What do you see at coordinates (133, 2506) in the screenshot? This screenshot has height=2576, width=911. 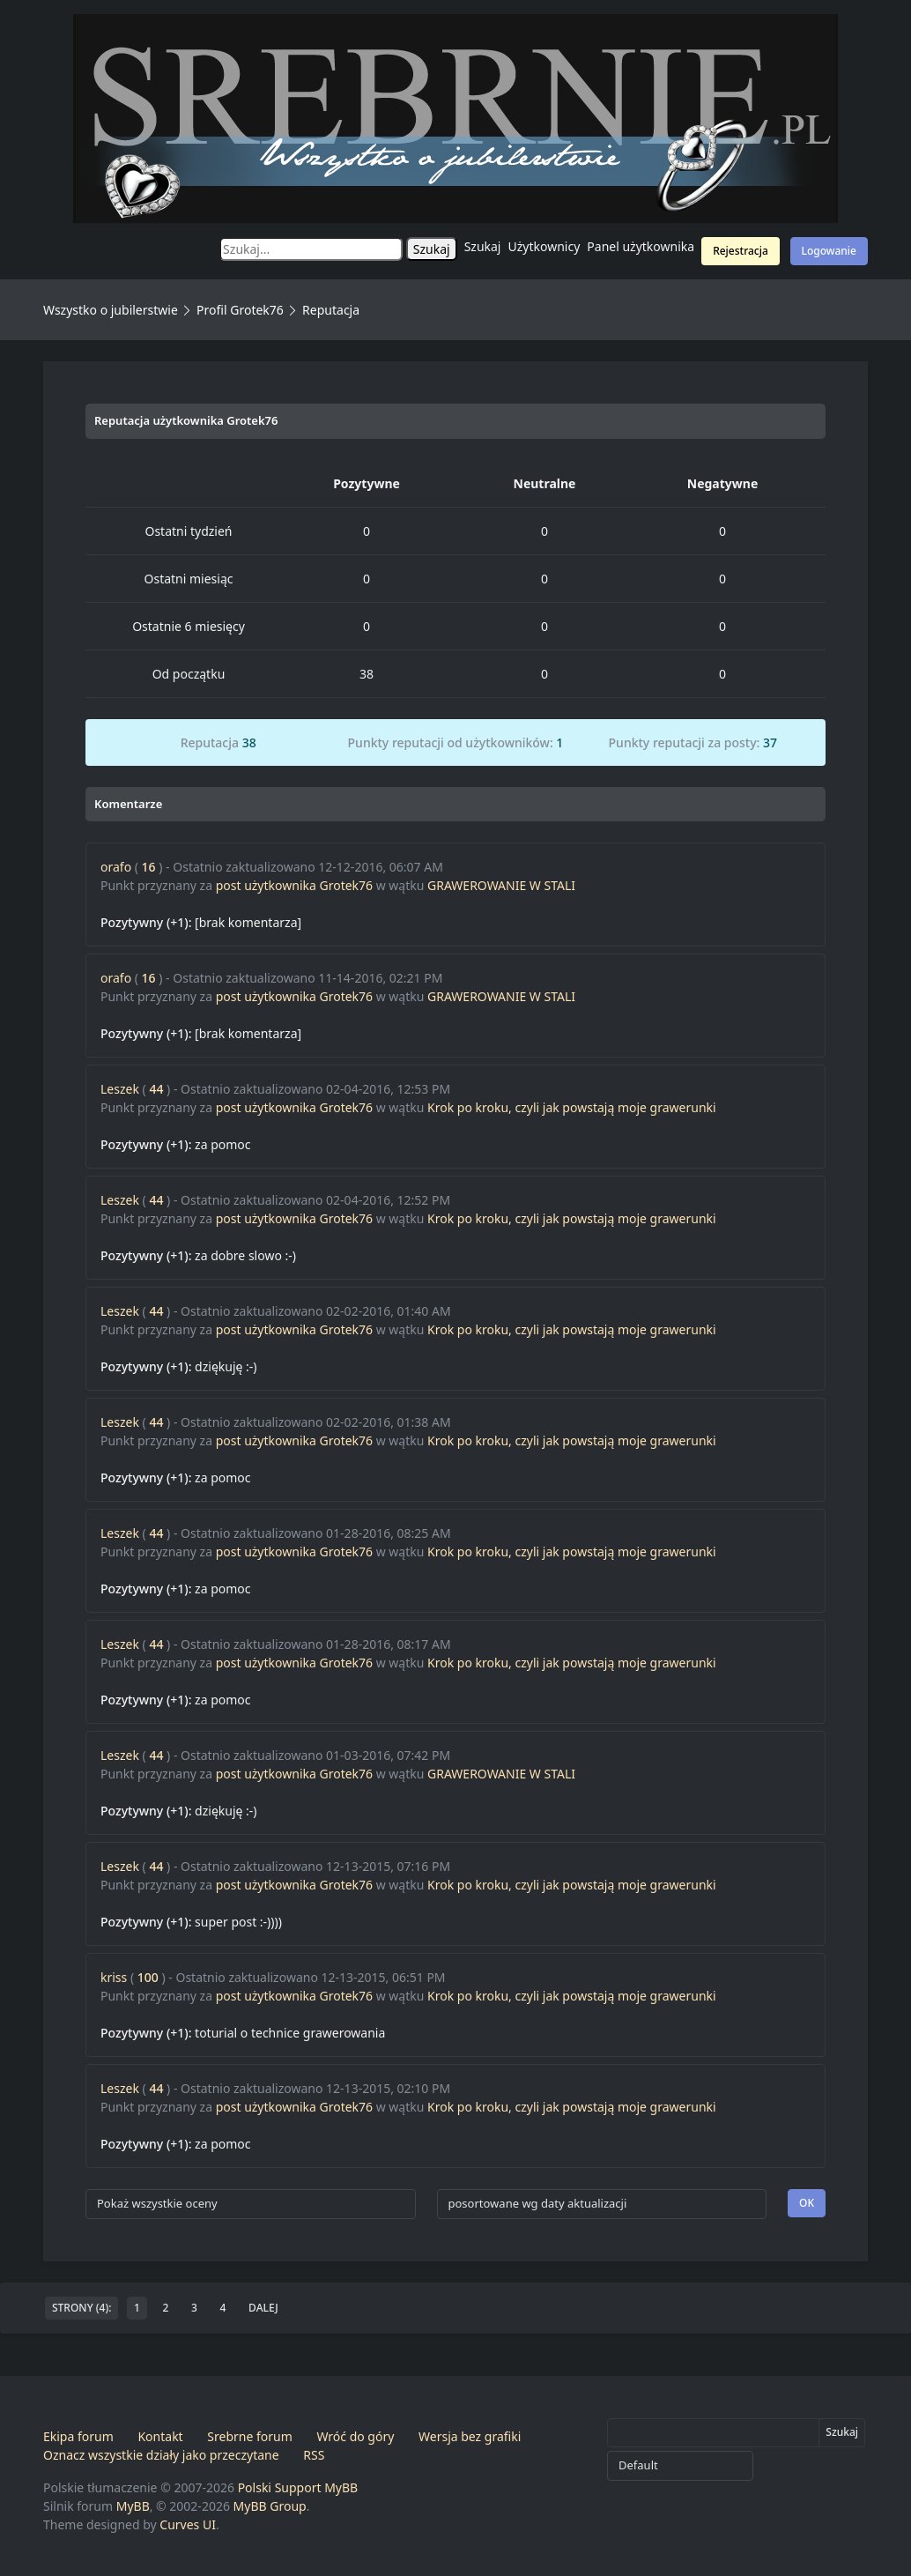 I see `MyBB` at bounding box center [133, 2506].